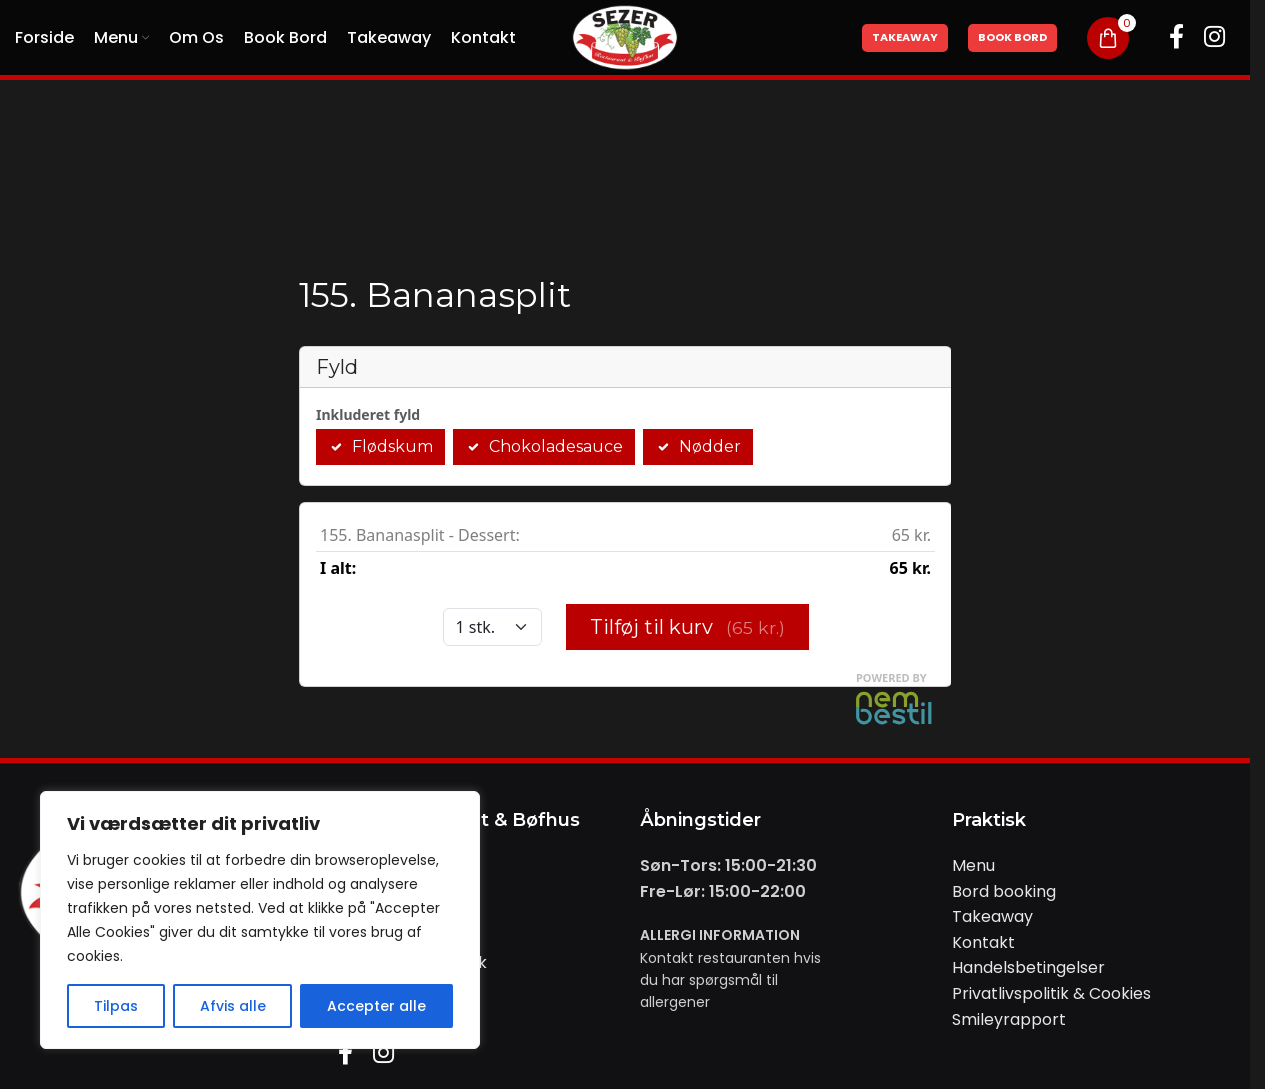 Image resolution: width=1265 pixels, height=1089 pixels. I want to click on [region], so click(260, 920).